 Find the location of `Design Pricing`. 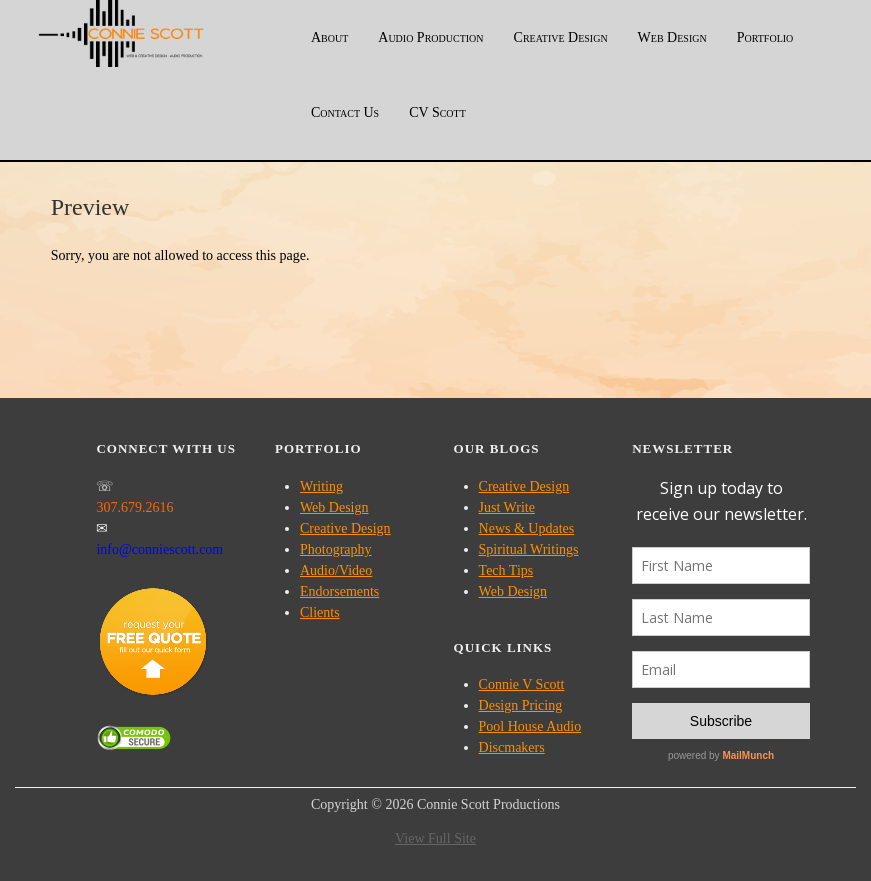

Design Pricing is located at coordinates (521, 705).